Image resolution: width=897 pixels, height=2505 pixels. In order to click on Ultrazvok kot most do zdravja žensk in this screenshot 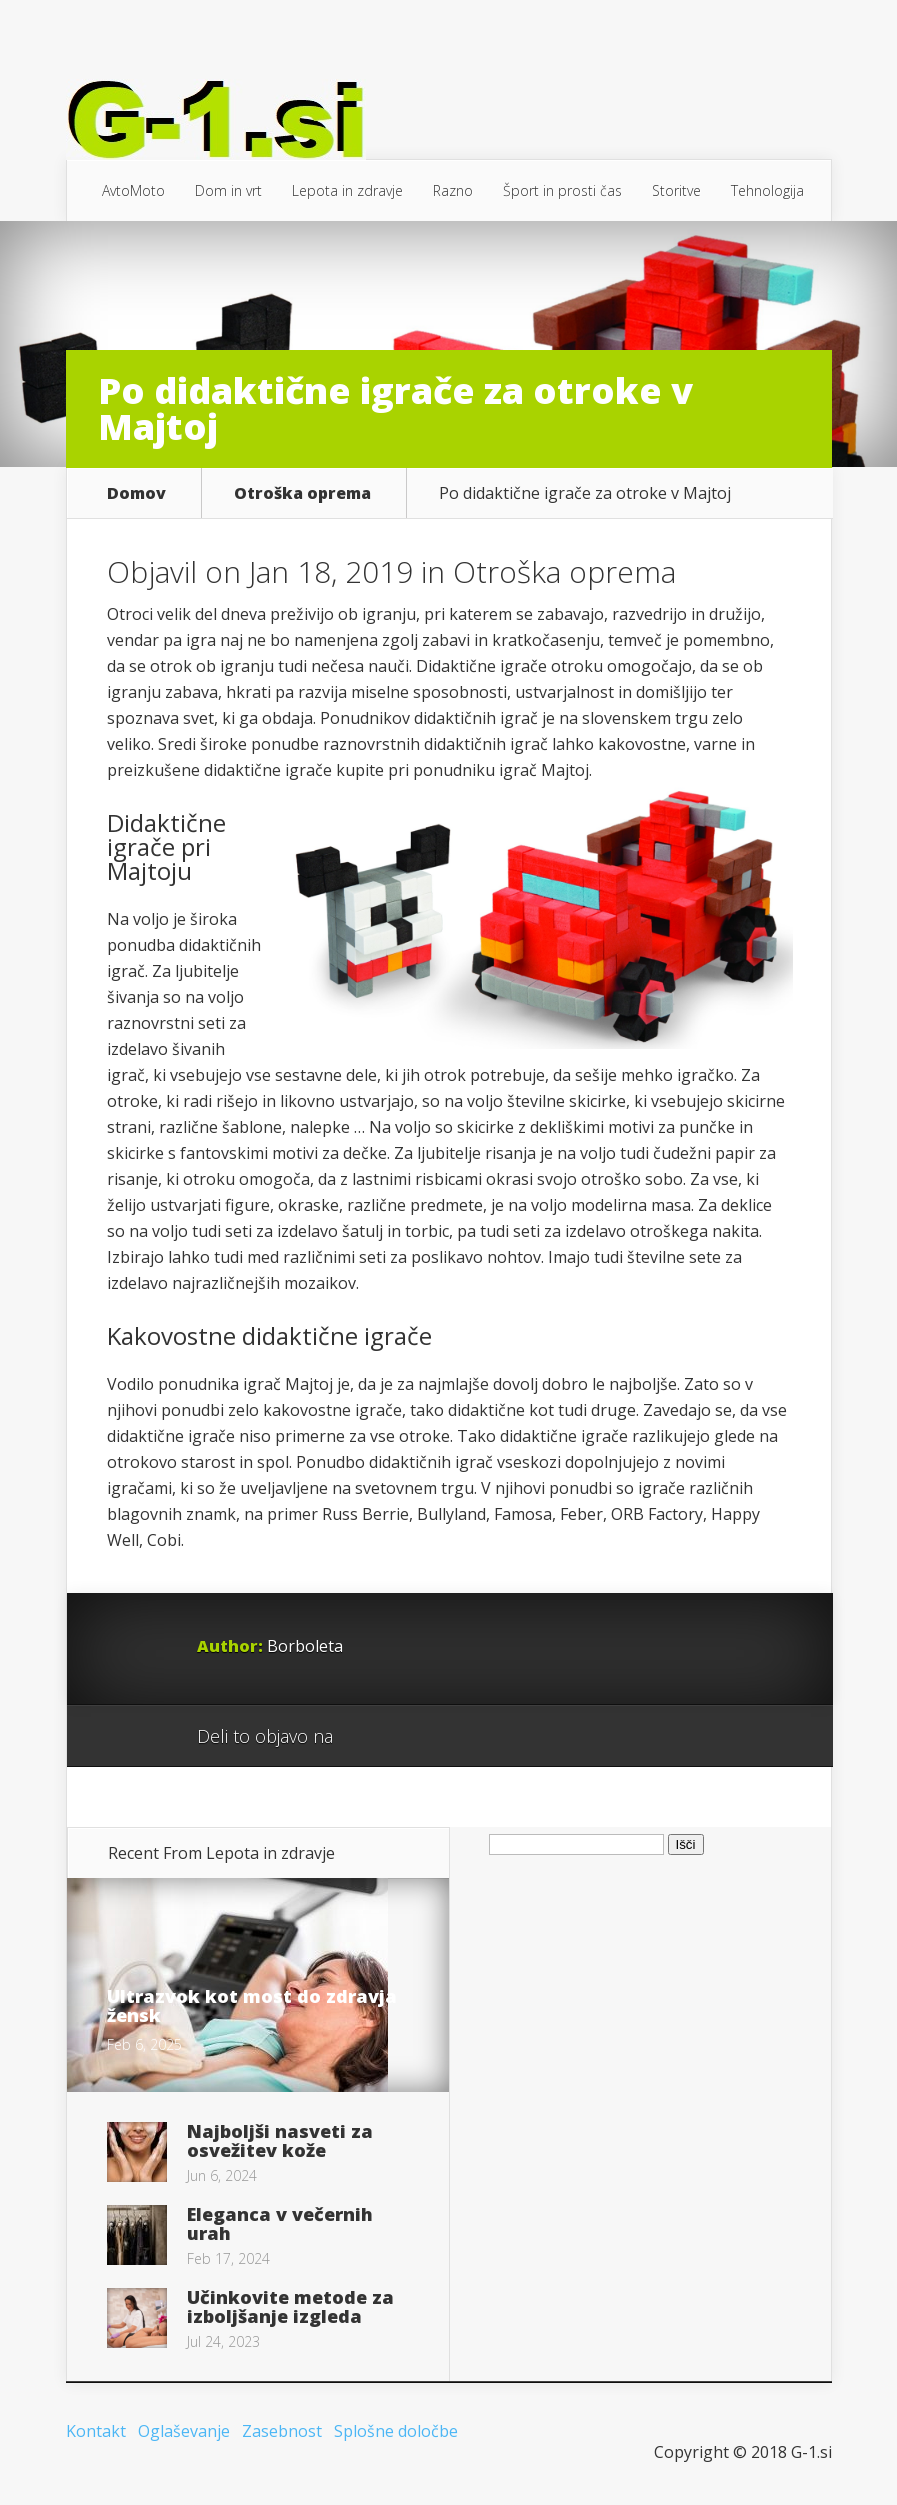, I will do `click(252, 2005)`.